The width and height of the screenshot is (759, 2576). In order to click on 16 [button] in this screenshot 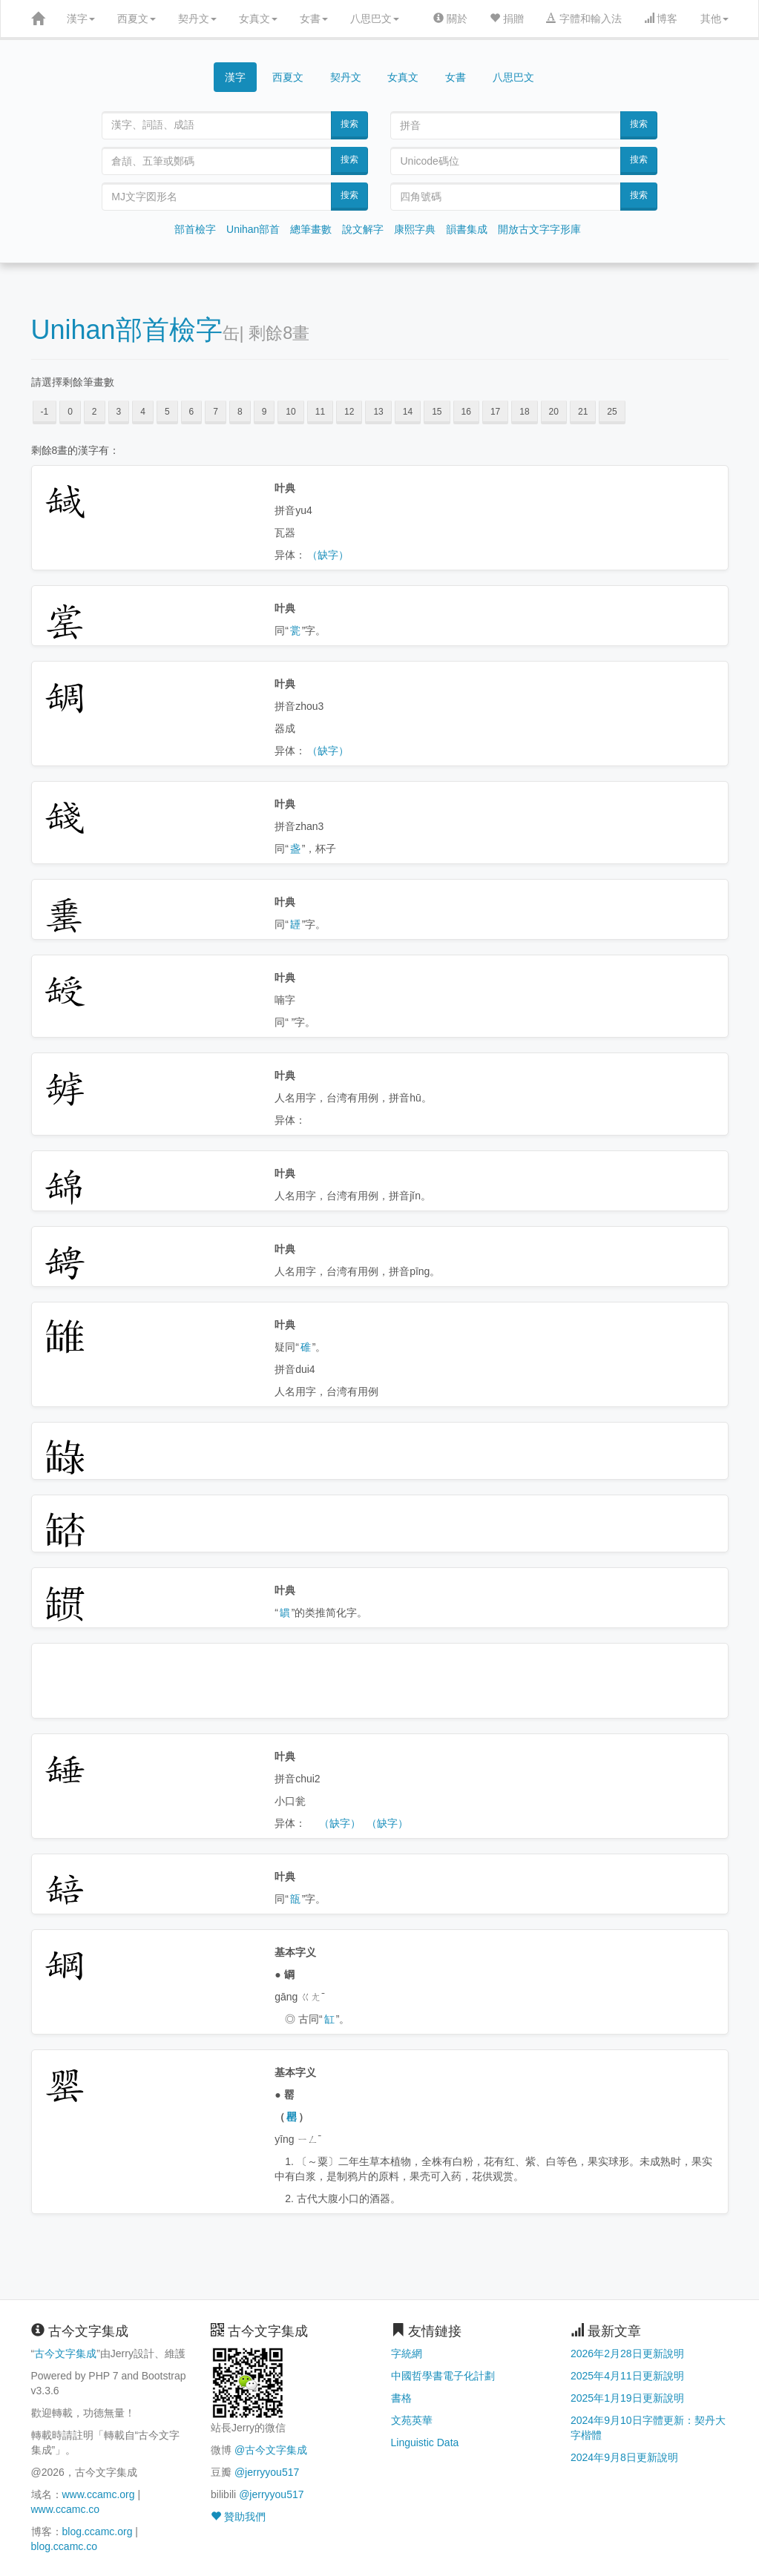, I will do `click(466, 411)`.